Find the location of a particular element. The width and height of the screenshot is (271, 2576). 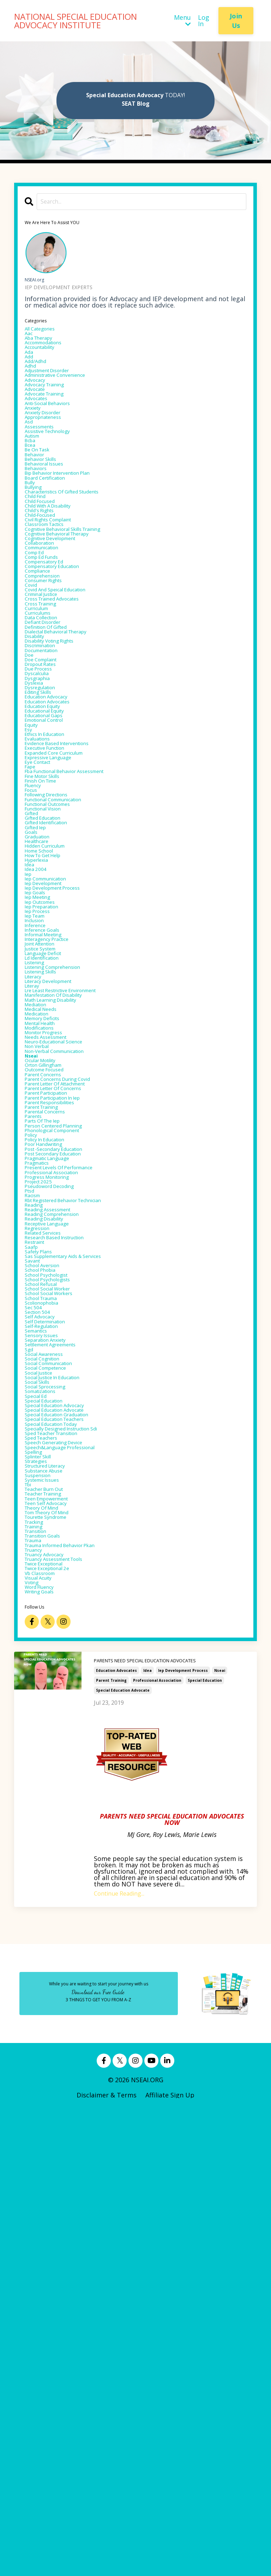

suspension is located at coordinates (42, 1897).